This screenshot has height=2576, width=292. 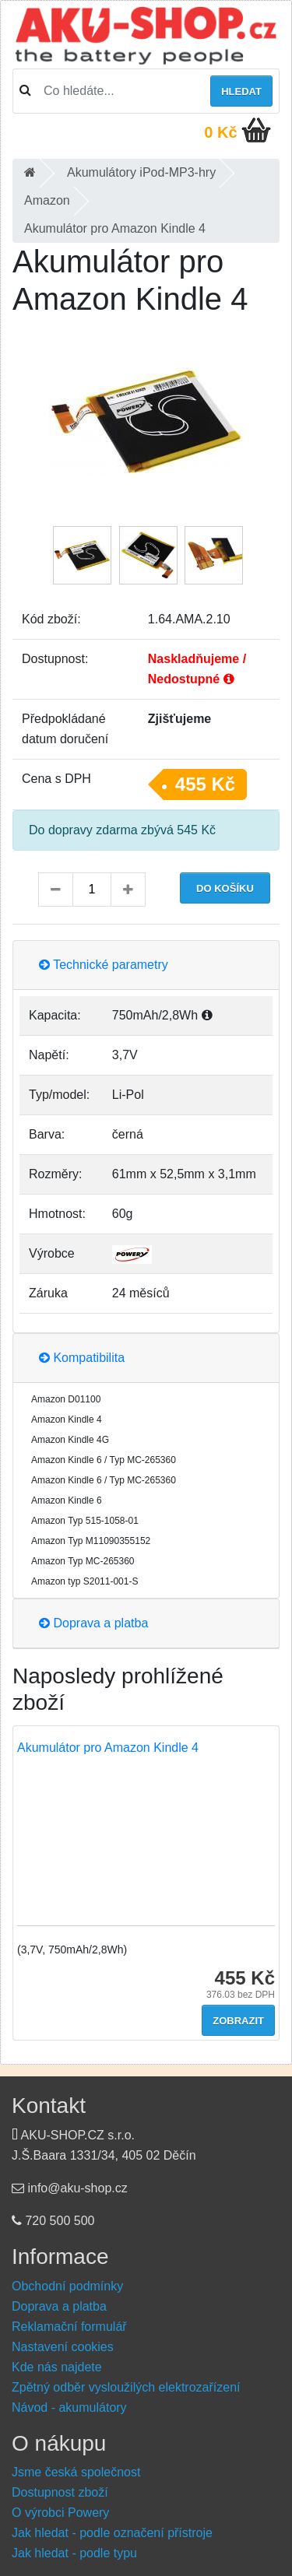 What do you see at coordinates (126, 2387) in the screenshot?
I see `Zpětný odběr vysloužilých elektrozařízení` at bounding box center [126, 2387].